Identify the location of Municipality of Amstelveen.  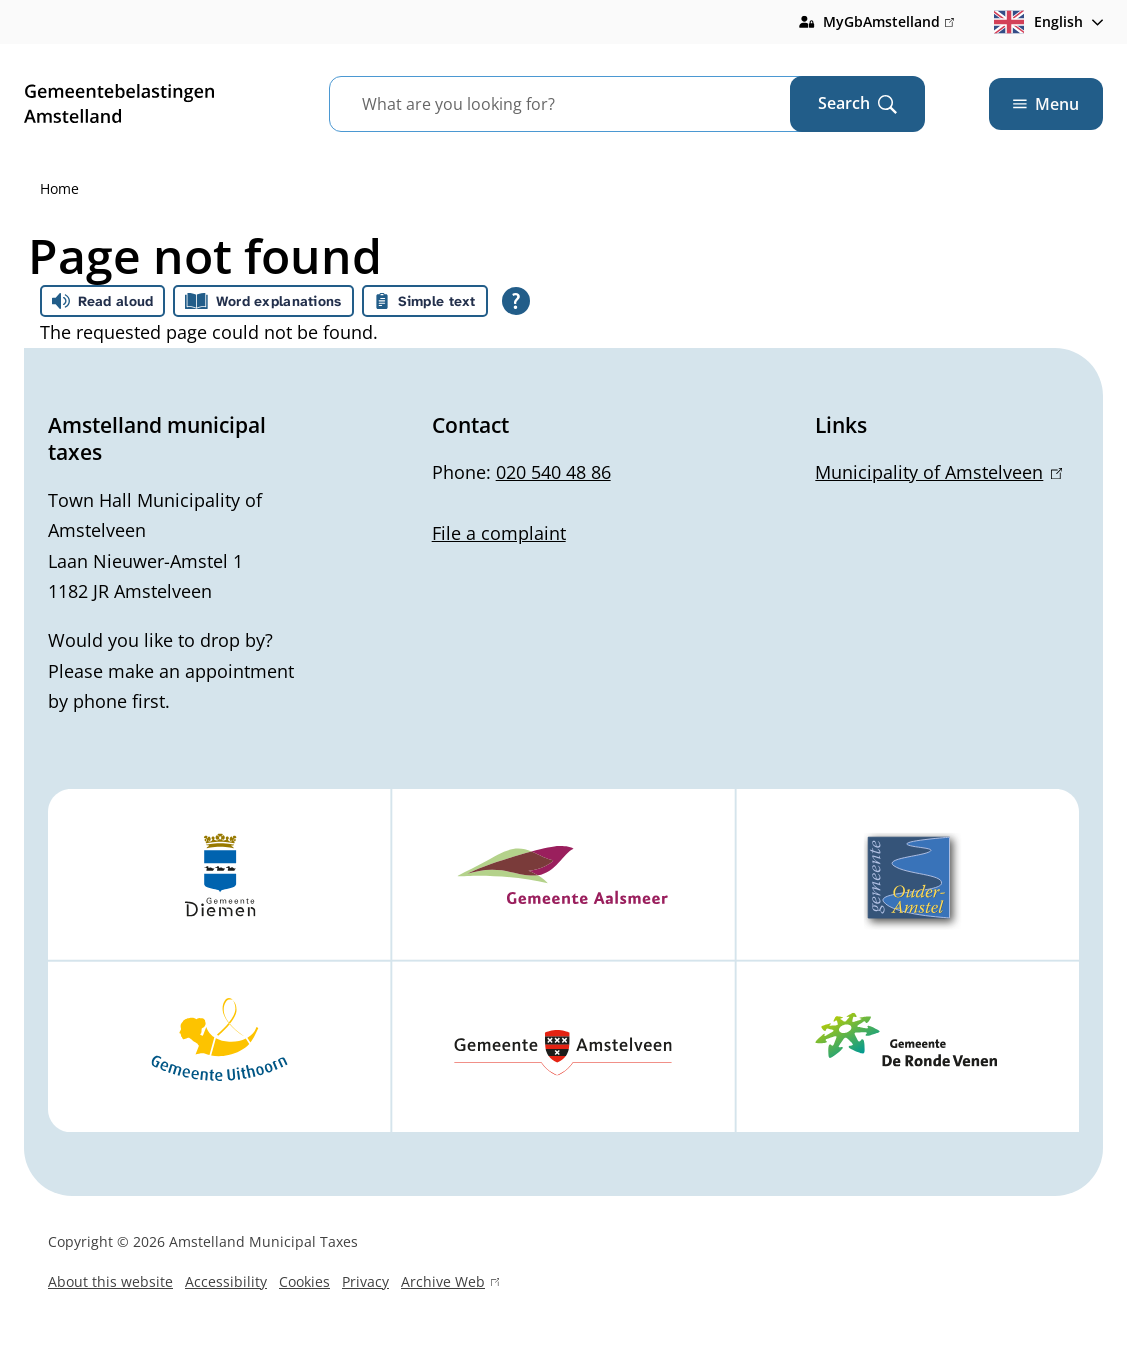
(938, 472).